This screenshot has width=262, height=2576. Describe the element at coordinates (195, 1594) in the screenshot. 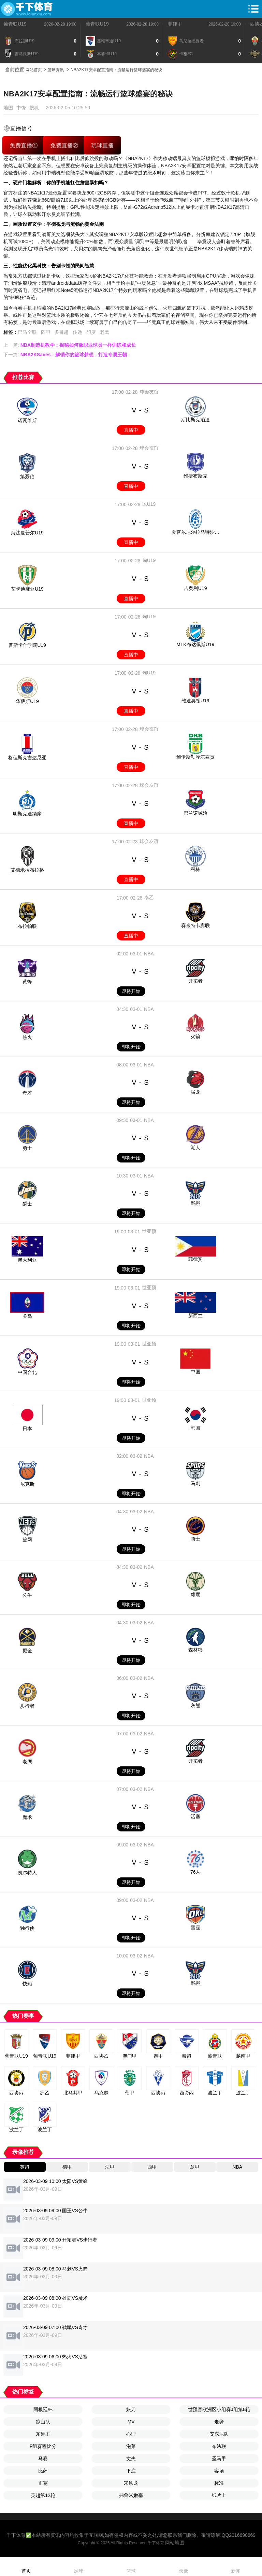

I see `雄鹿` at that location.